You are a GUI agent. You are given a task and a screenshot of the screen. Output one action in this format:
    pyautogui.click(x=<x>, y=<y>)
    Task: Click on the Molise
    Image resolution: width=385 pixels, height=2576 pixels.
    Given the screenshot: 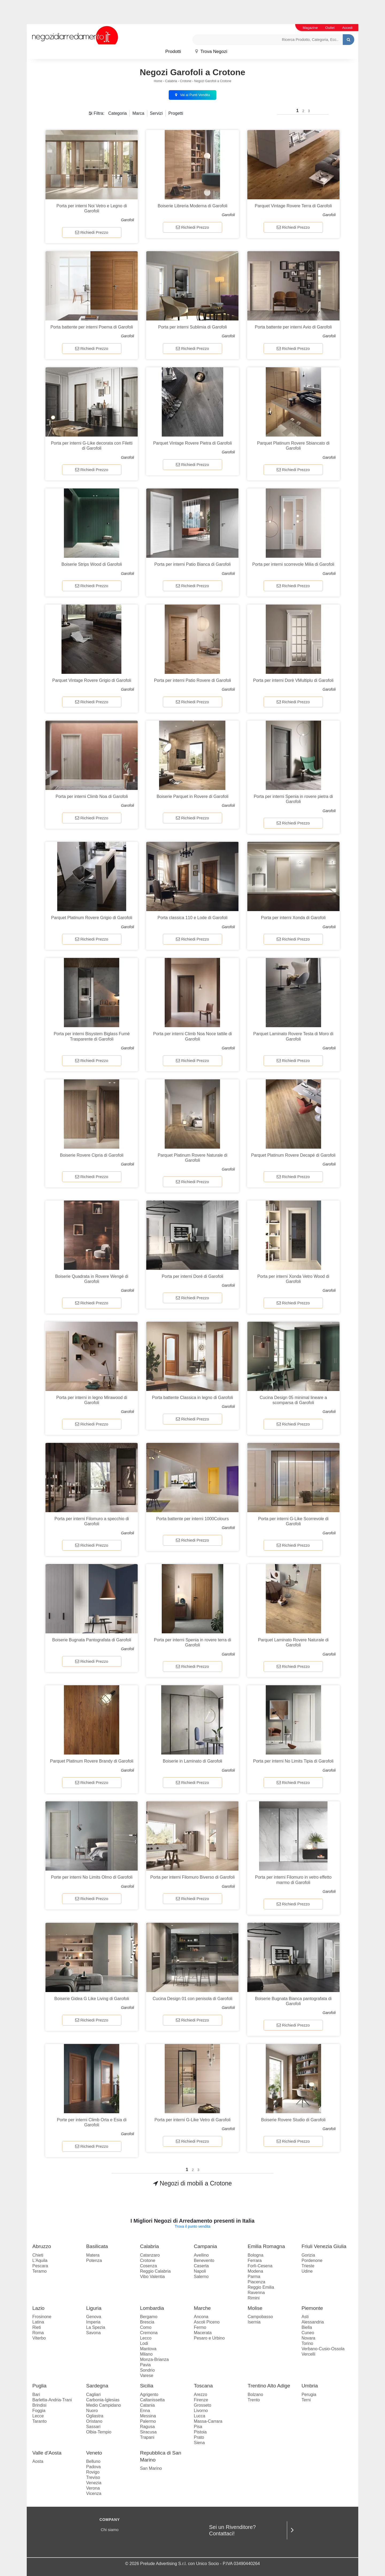 What is the action you would take?
    pyautogui.click(x=255, y=2308)
    